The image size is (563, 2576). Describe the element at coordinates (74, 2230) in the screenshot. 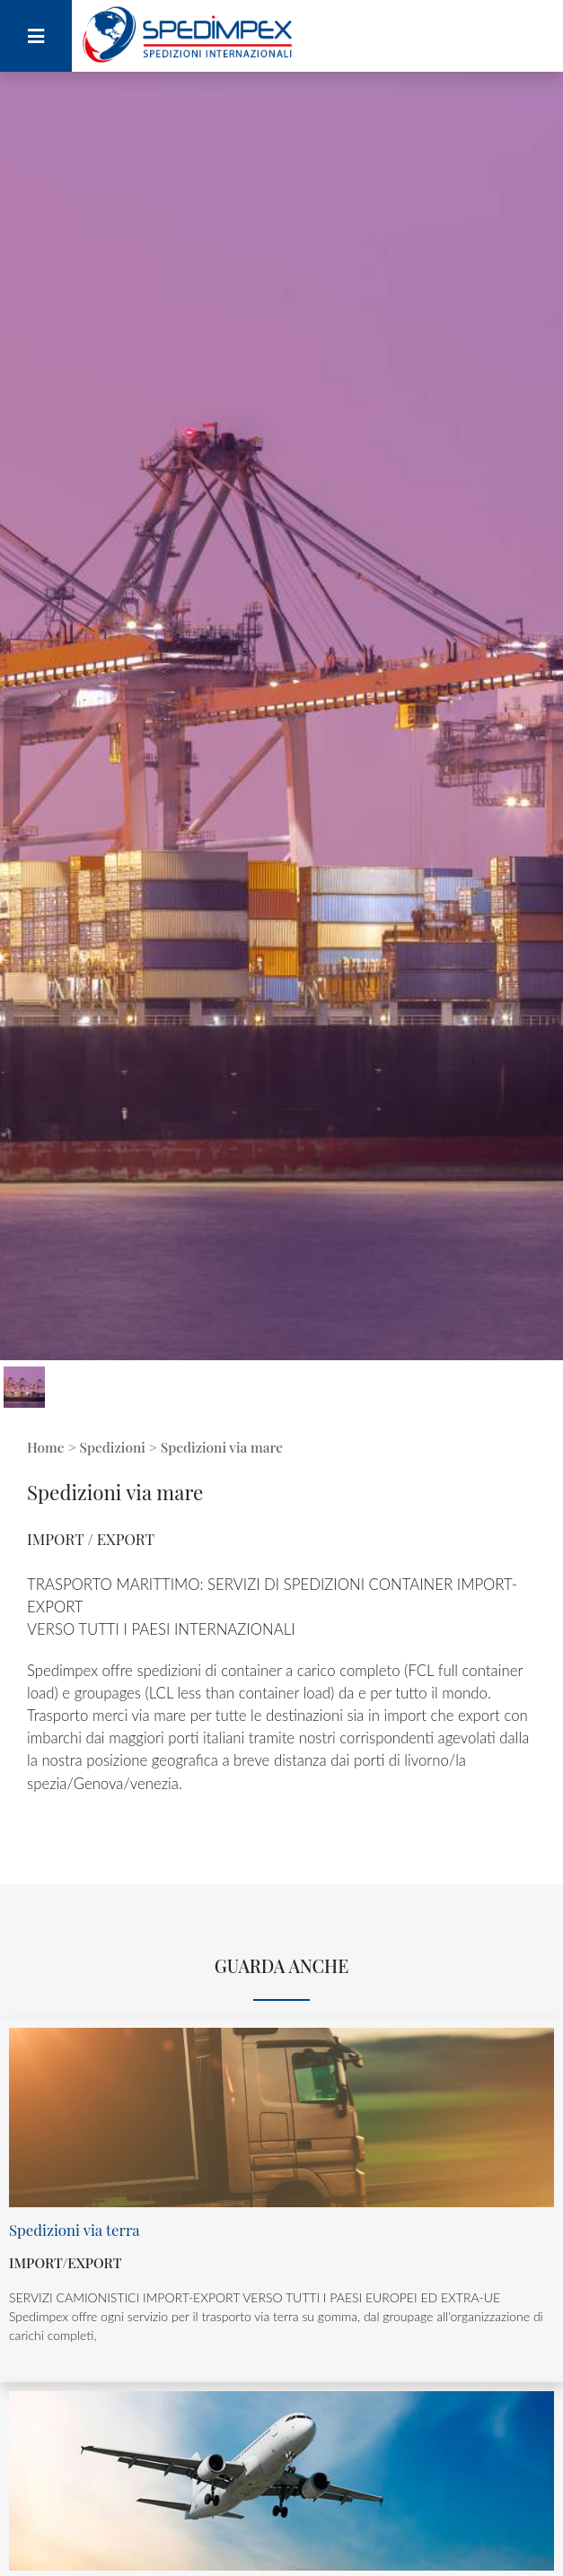

I see `Spedizioni via terra` at that location.